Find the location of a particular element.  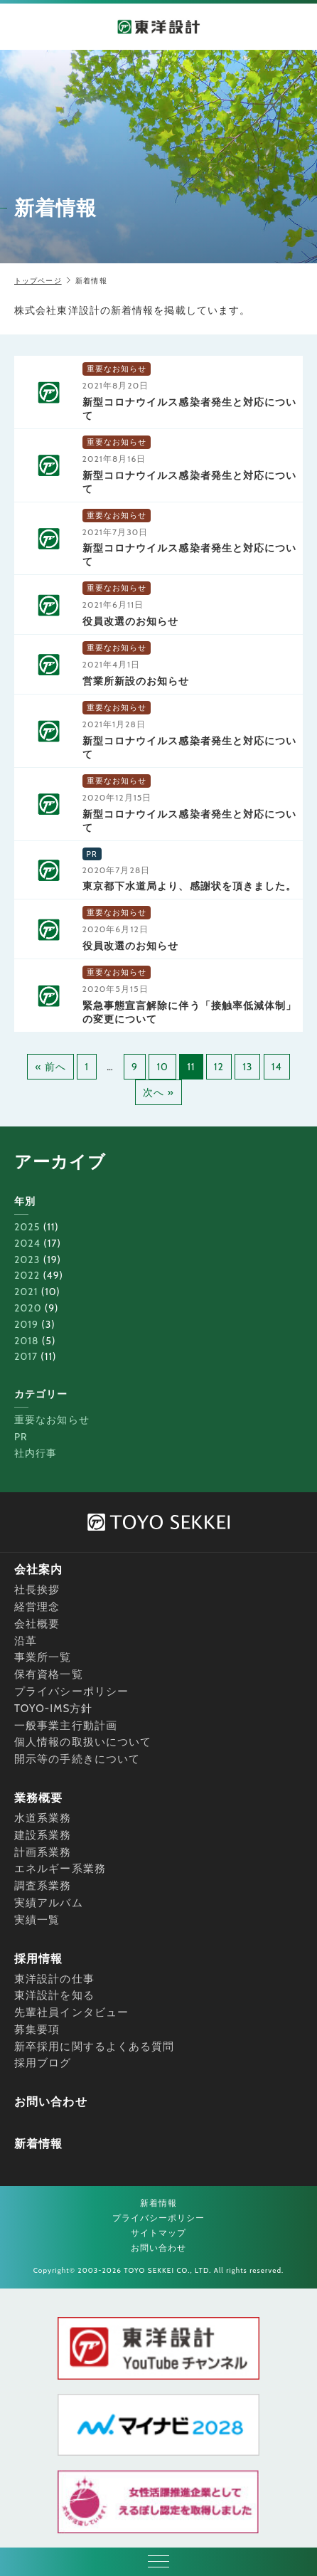

新着情報 is located at coordinates (38, 2143).